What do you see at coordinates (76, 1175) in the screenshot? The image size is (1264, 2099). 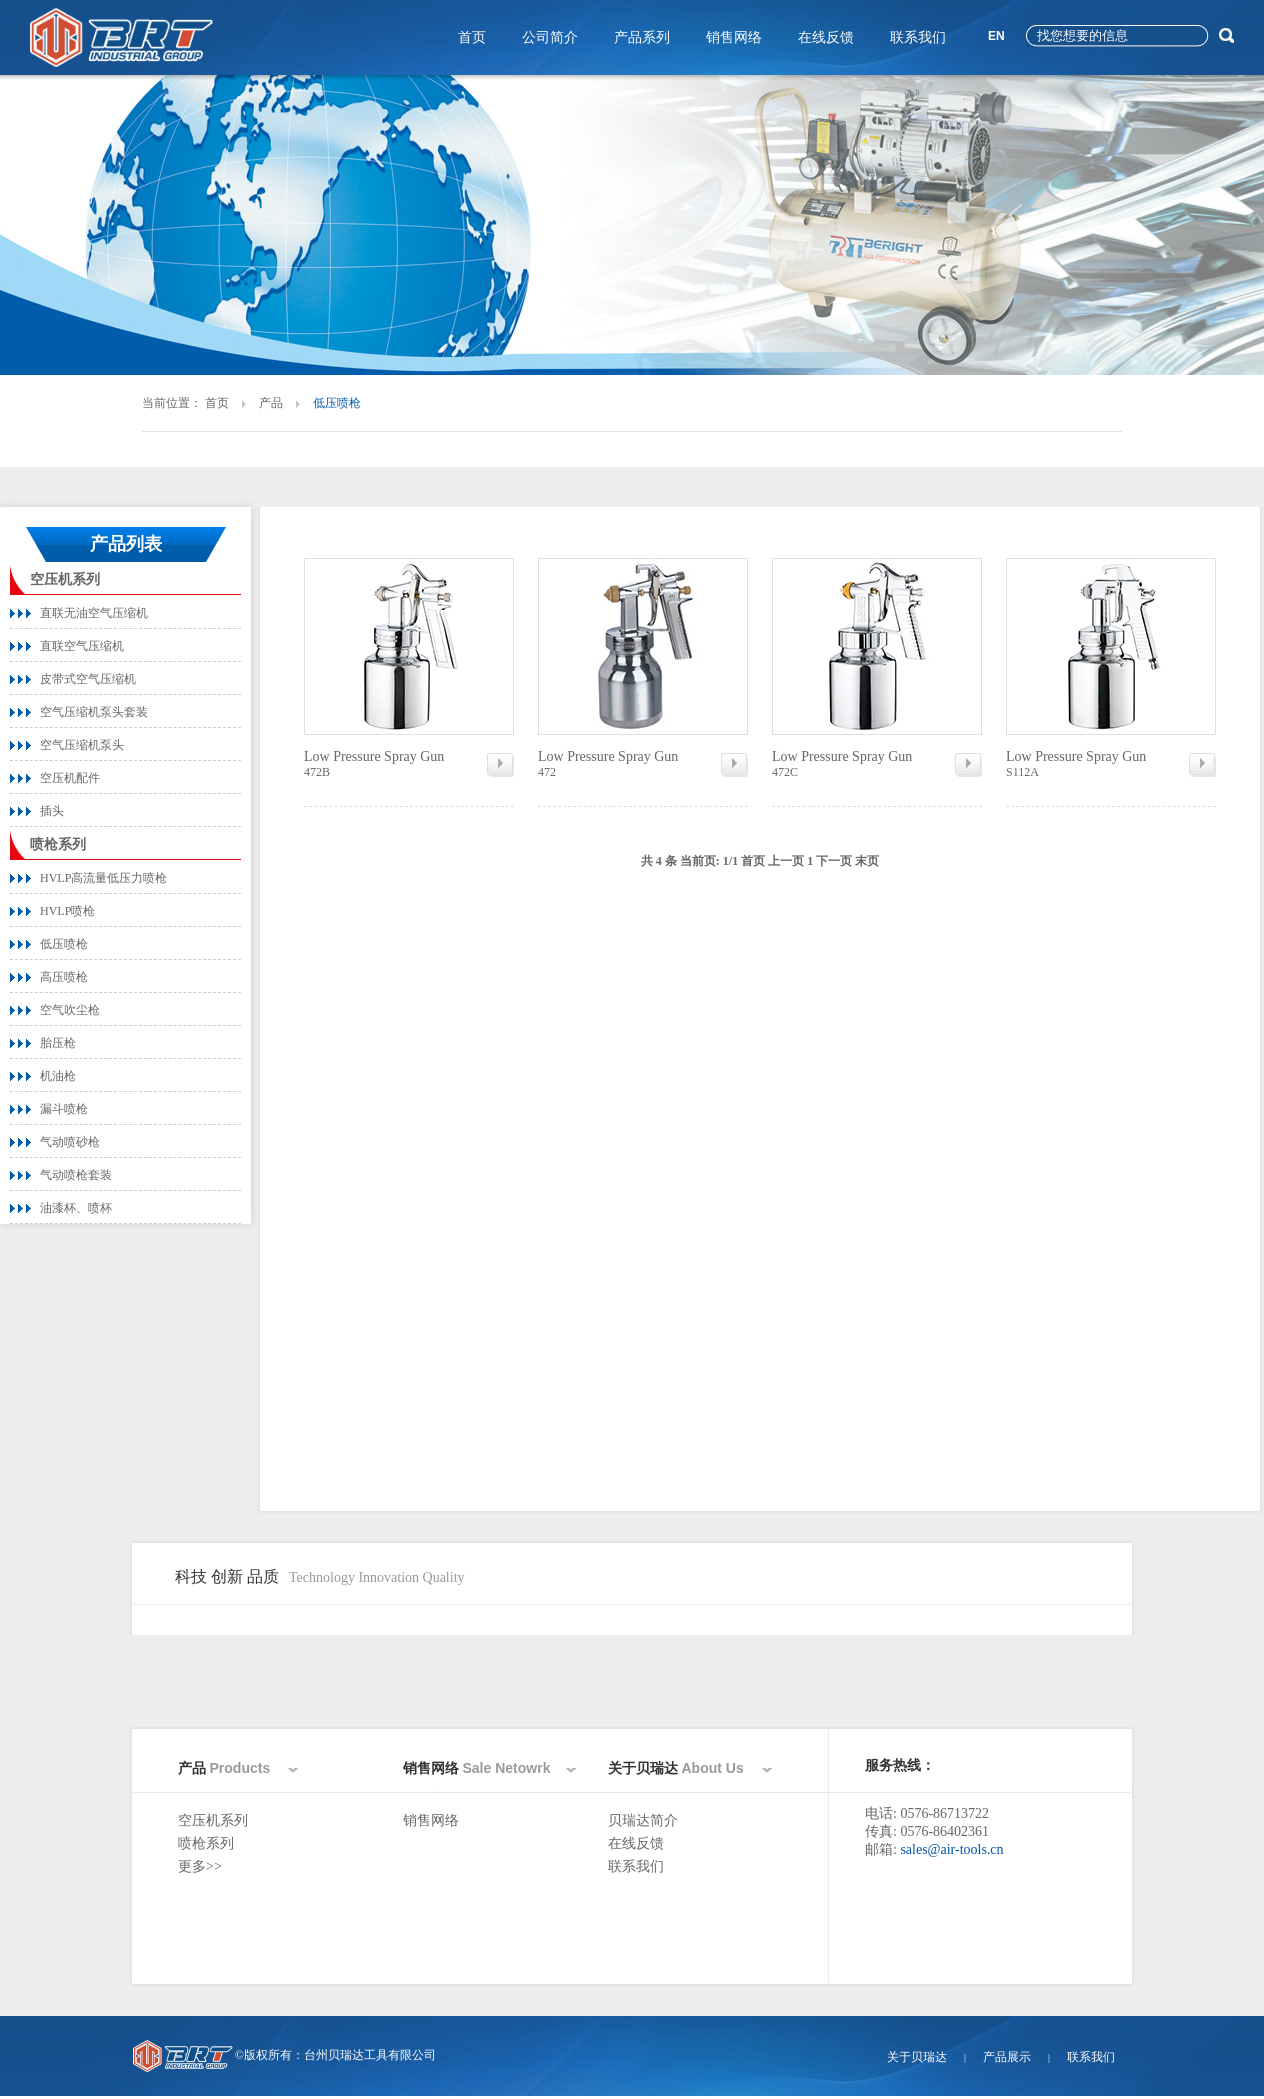 I see `气动喷枪套装` at bounding box center [76, 1175].